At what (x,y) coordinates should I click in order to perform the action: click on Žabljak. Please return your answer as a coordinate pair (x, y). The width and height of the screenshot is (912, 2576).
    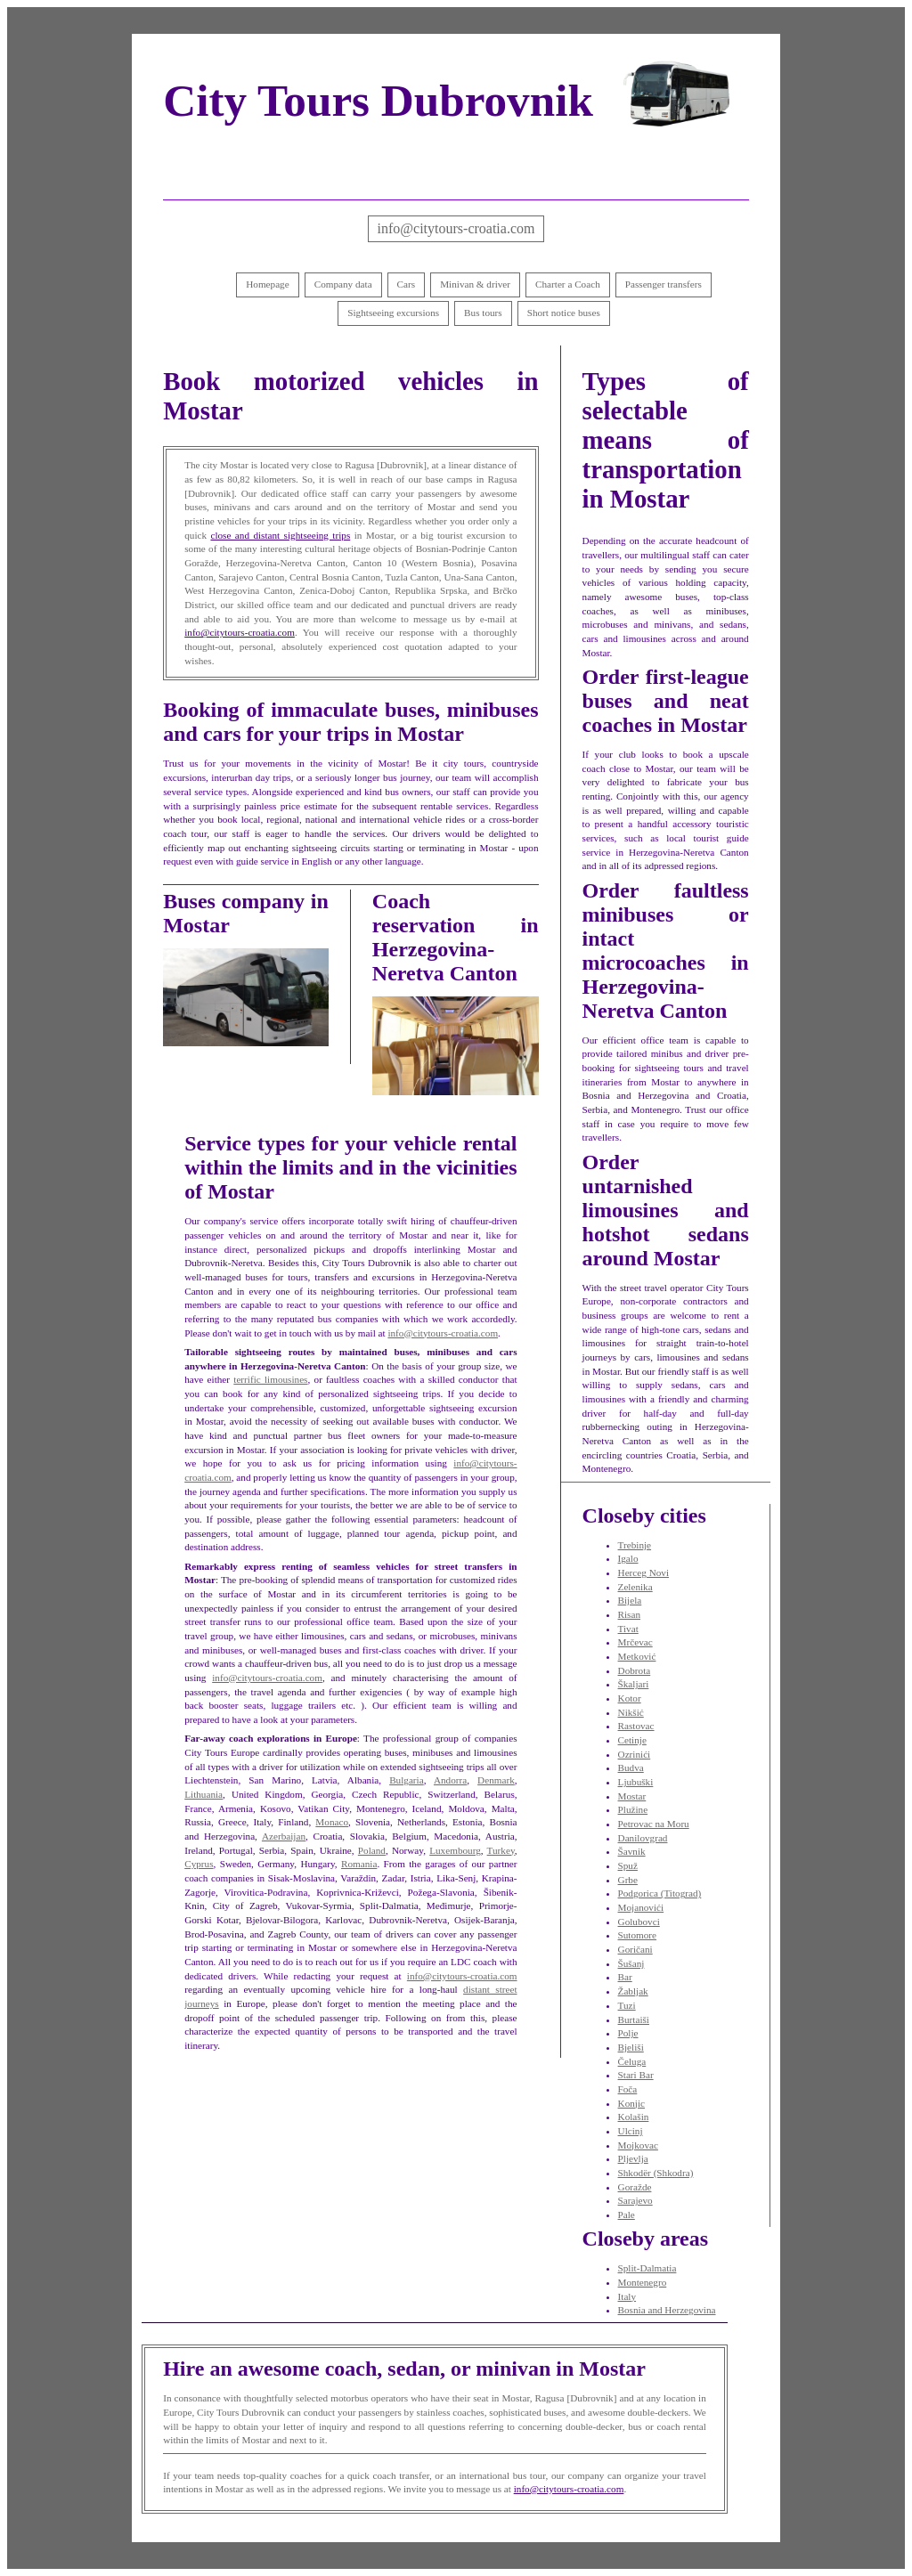
    Looking at the image, I should click on (633, 1991).